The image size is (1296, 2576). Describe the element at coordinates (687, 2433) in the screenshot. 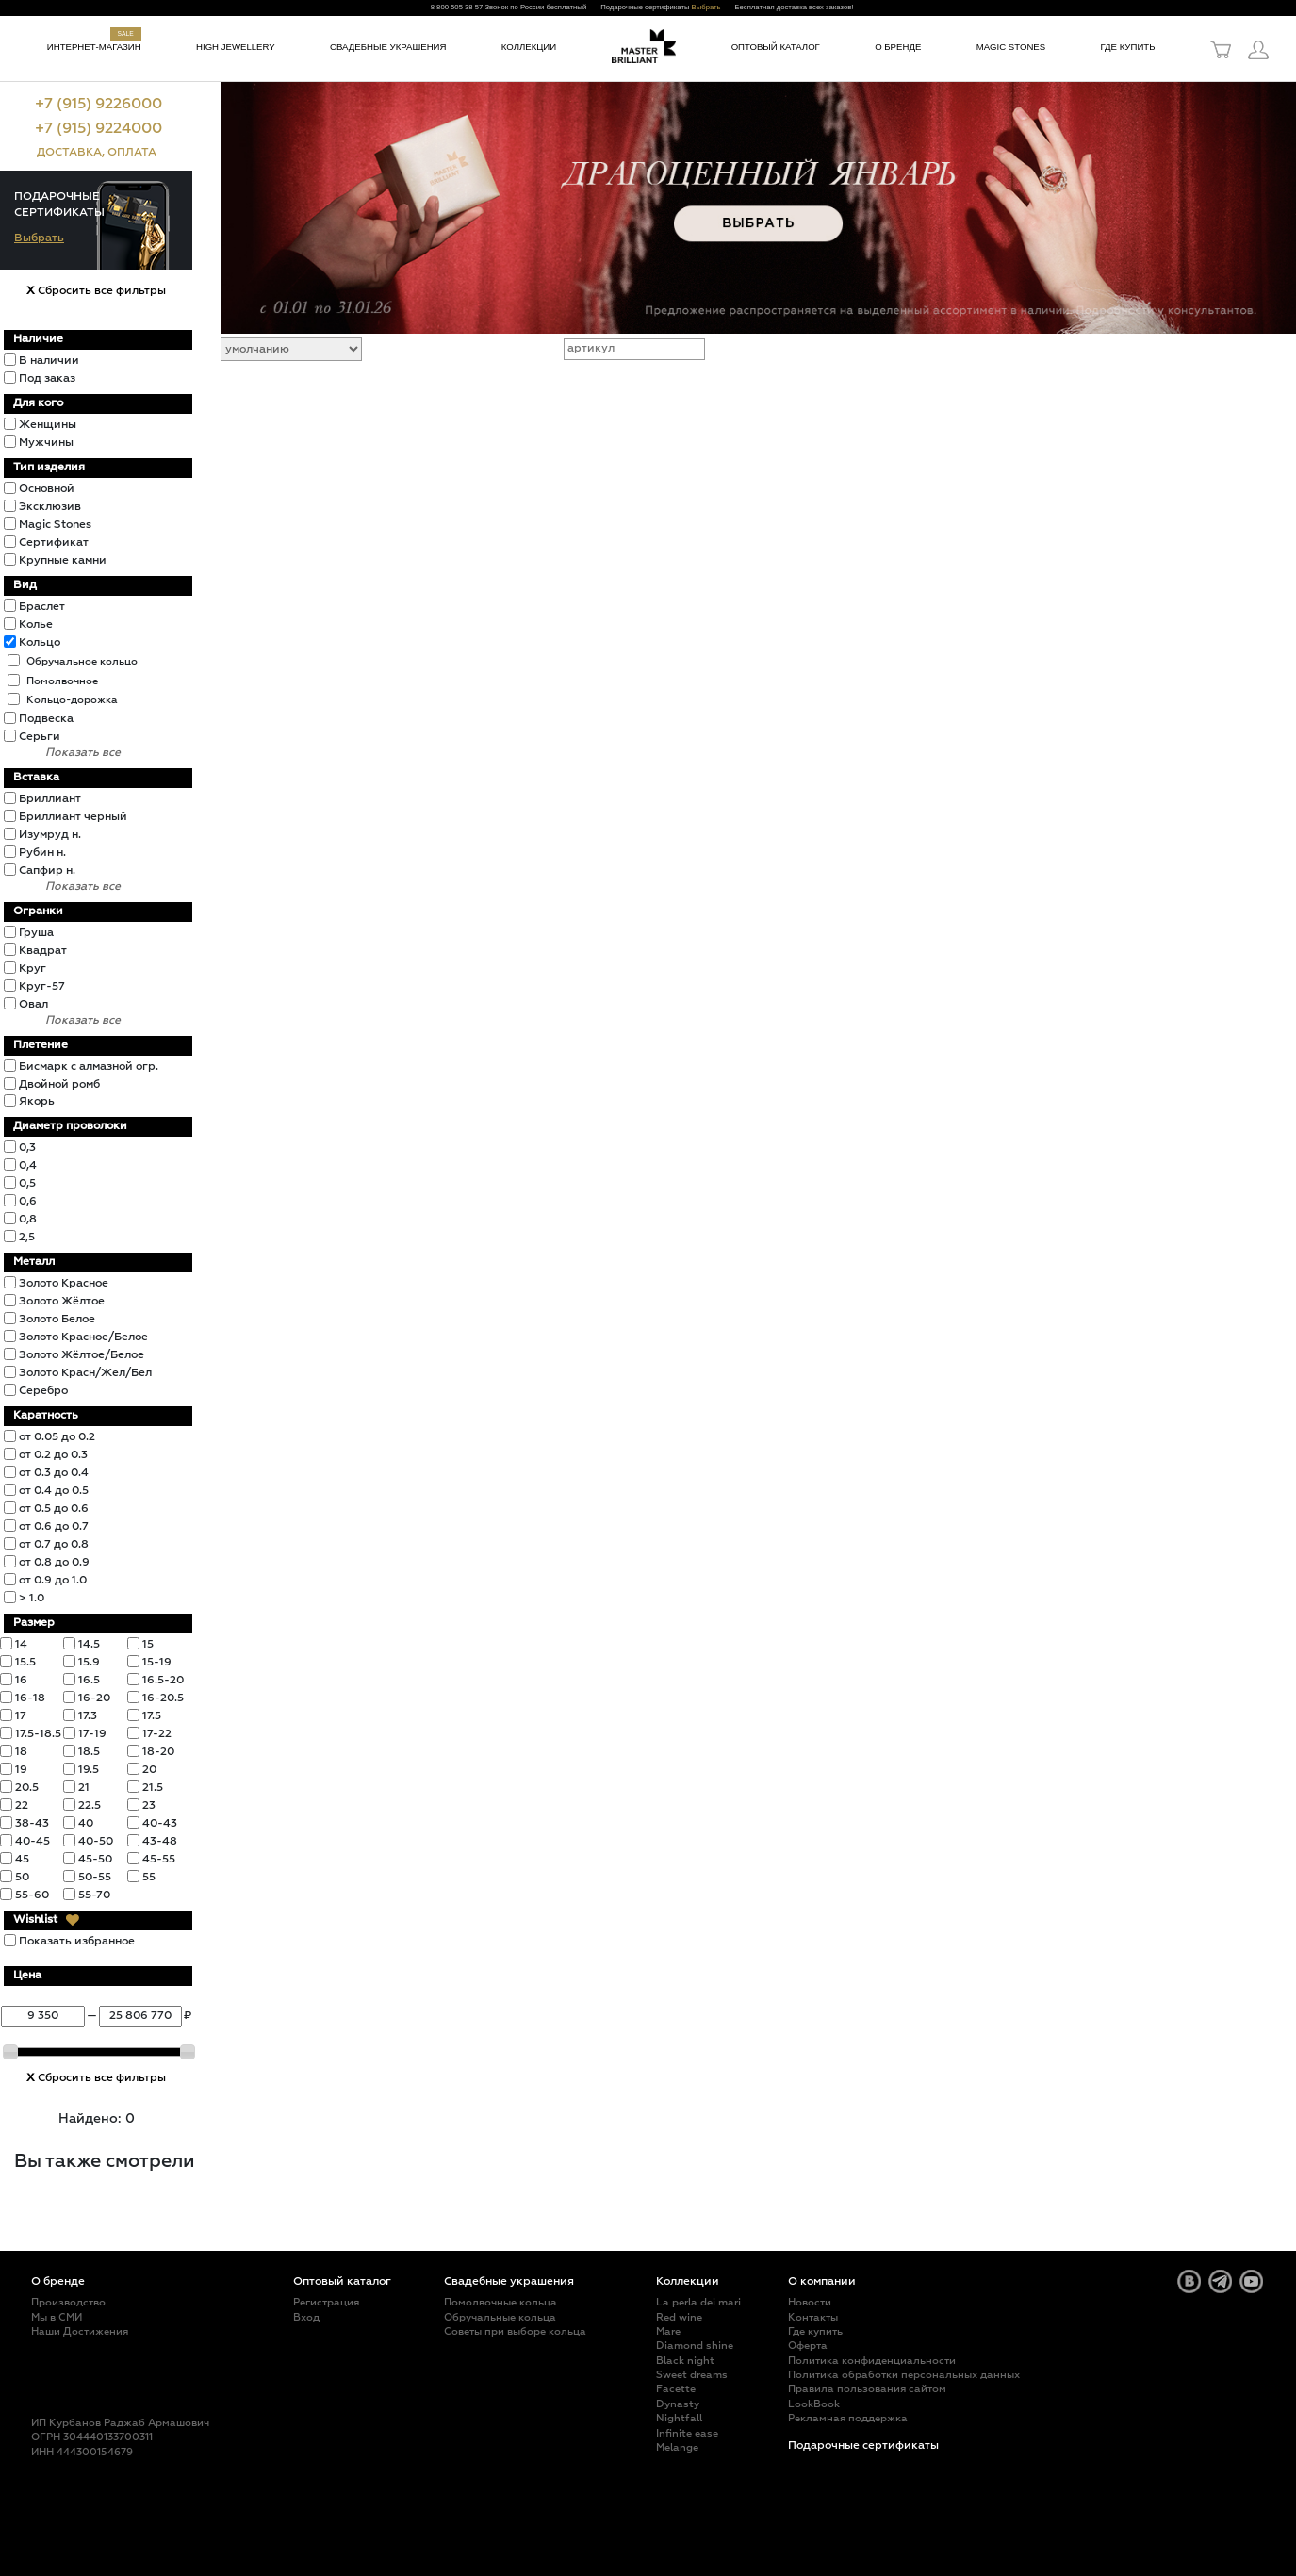

I see `Infinite ease` at that location.